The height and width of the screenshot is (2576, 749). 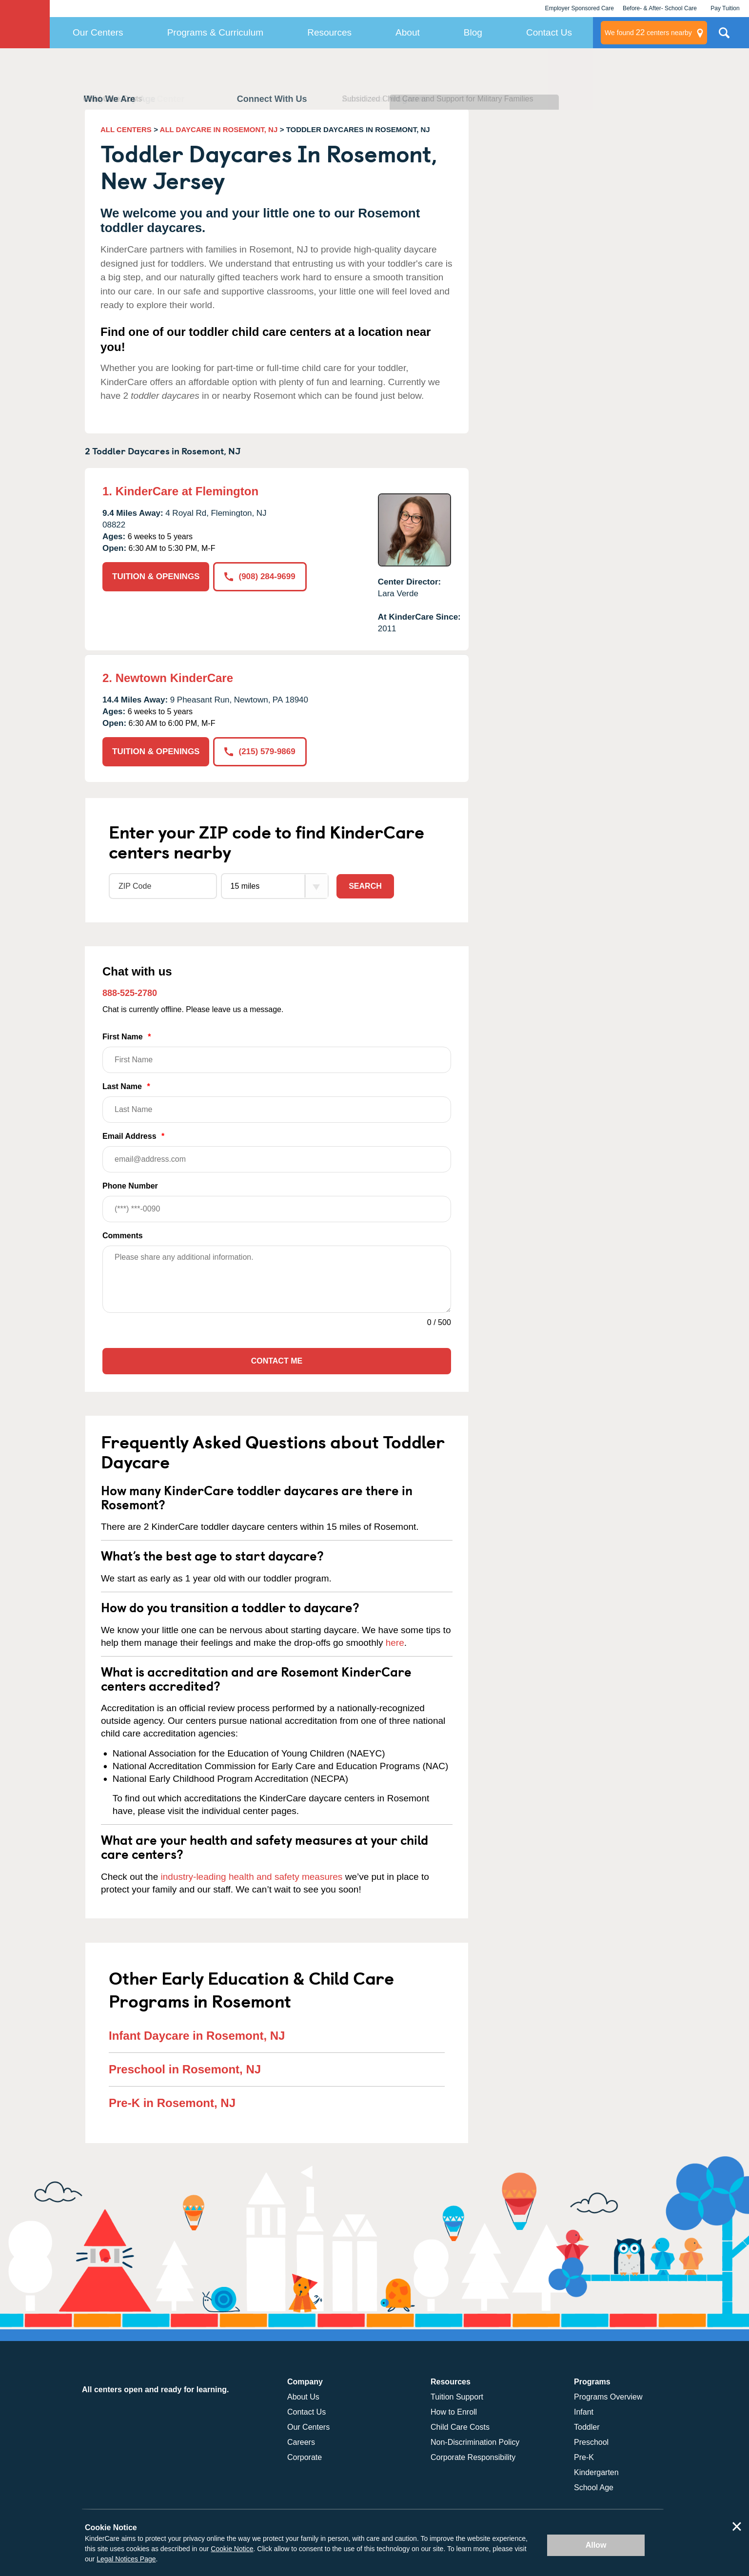 What do you see at coordinates (329, 32) in the screenshot?
I see `Resources` at bounding box center [329, 32].